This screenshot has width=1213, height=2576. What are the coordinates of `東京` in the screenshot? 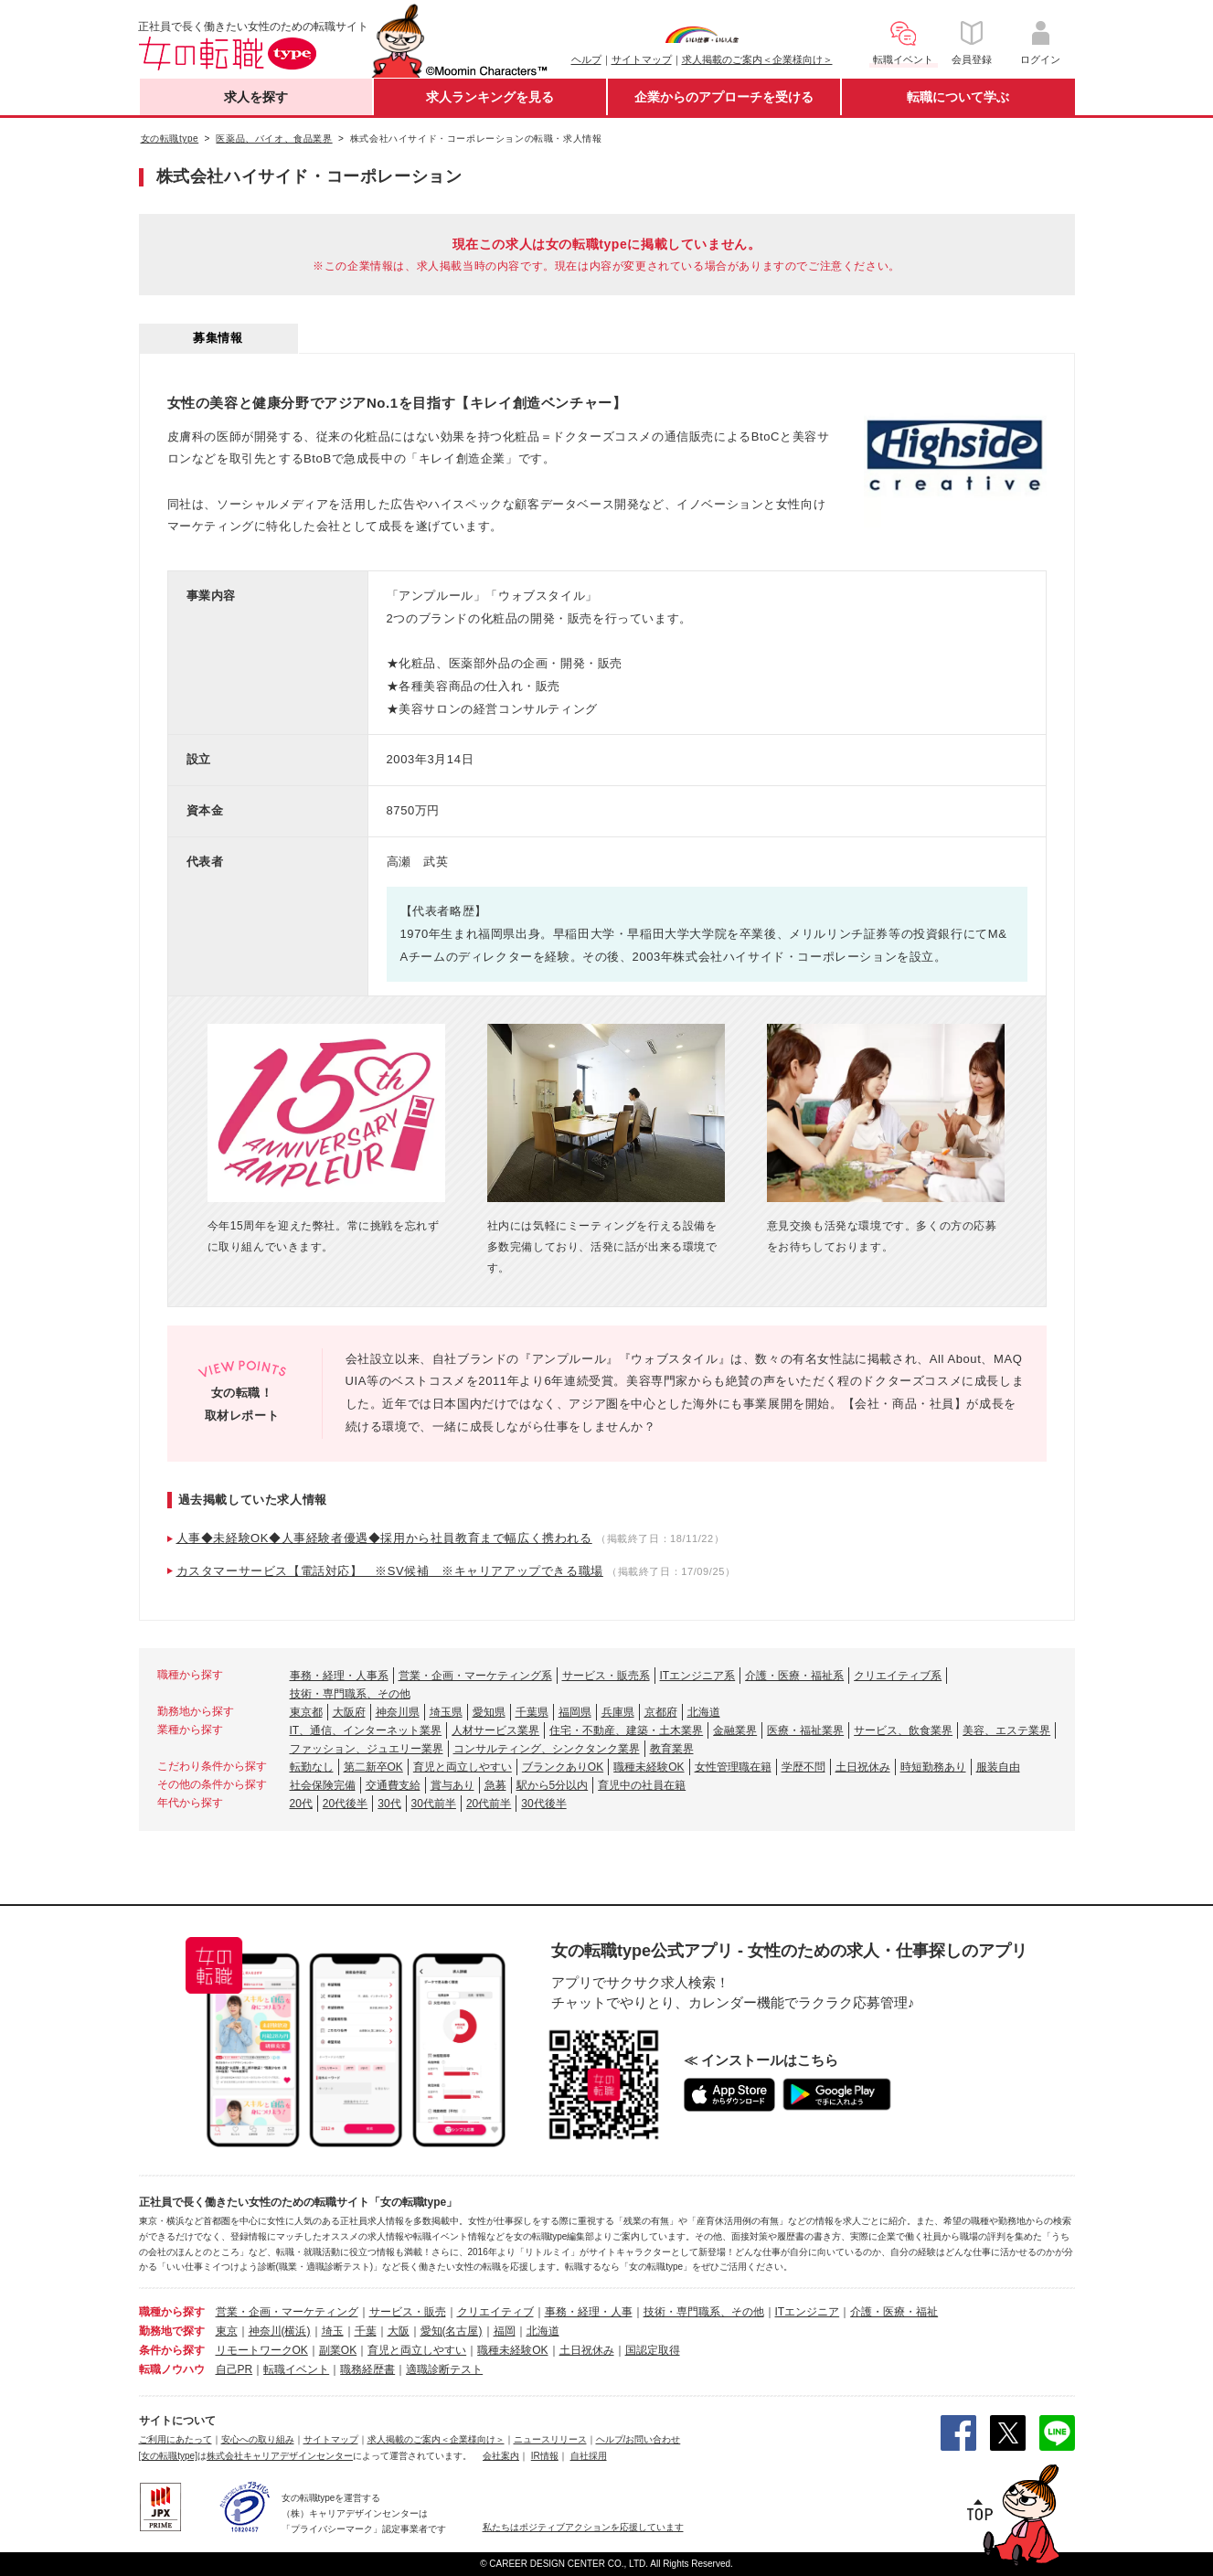 It's located at (227, 2331).